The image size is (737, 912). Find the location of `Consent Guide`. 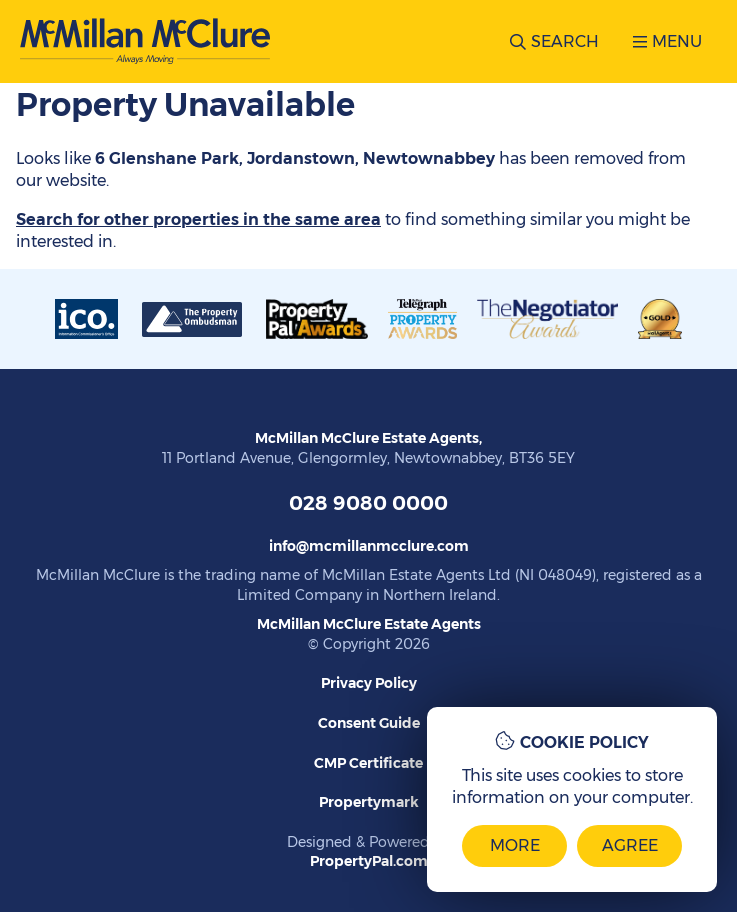

Consent Guide is located at coordinates (369, 723).